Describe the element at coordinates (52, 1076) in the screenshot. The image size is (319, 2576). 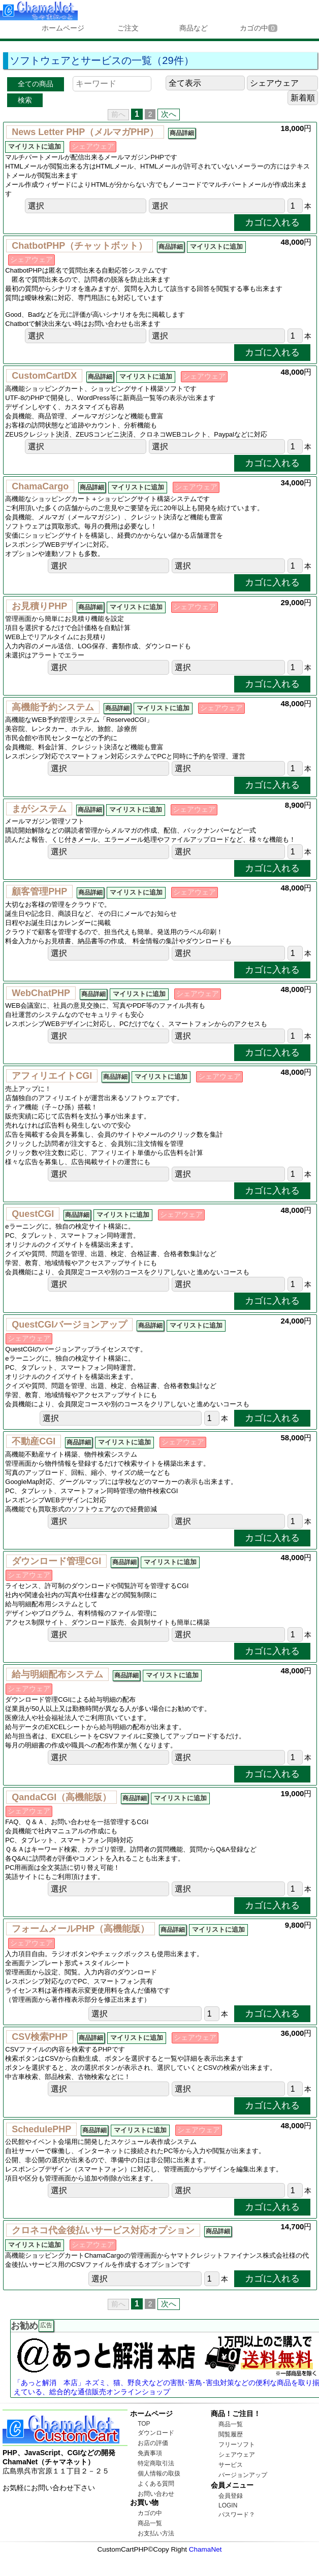
I see `アフィリエイトCGI` at that location.